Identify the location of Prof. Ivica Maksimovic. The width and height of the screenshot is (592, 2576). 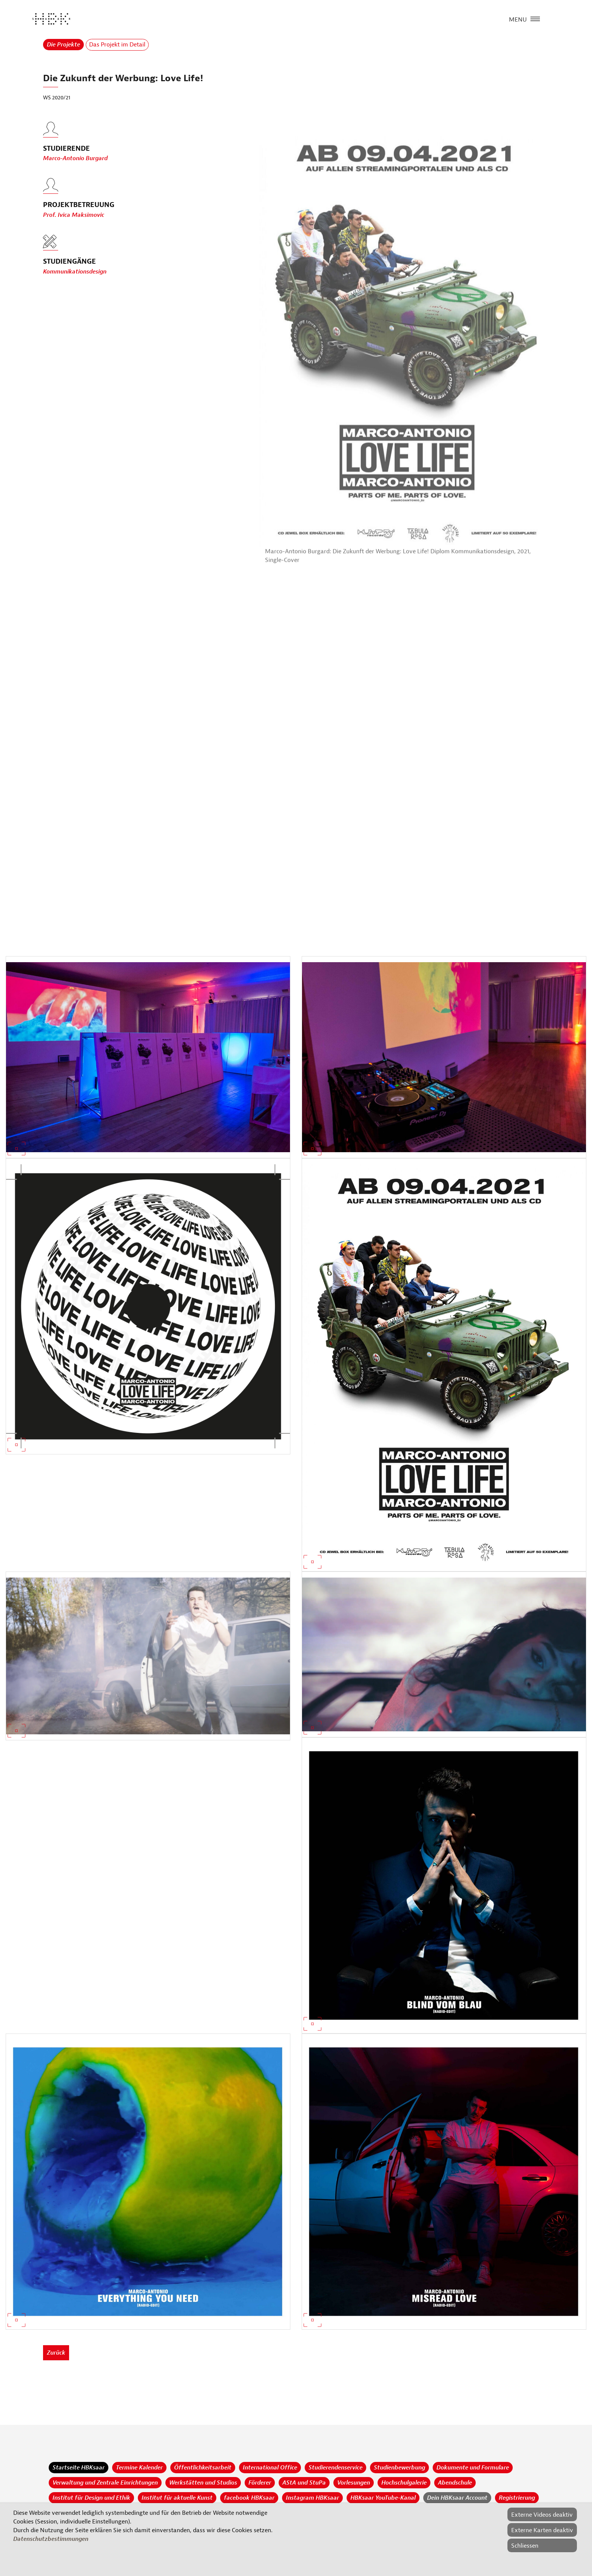
(73, 219).